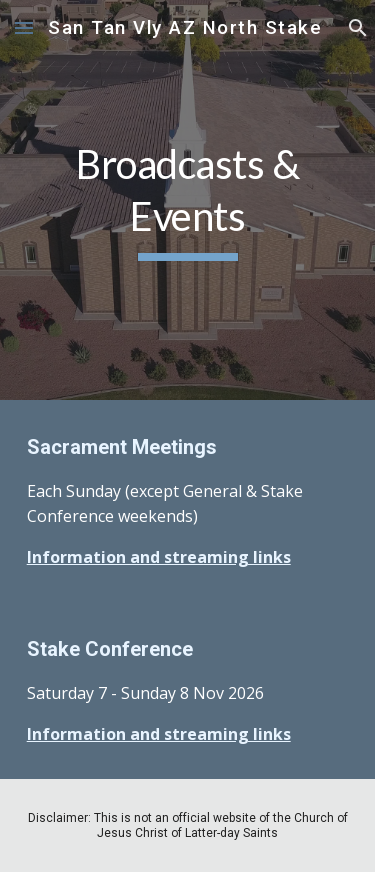  Describe the element at coordinates (188, 200) in the screenshot. I see `[main]` at that location.